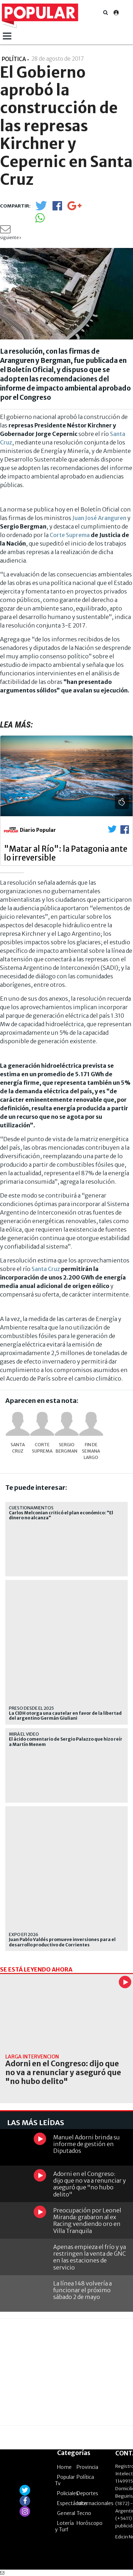 This screenshot has height=2576, width=133. Describe the element at coordinates (63, 2072) in the screenshot. I see `Adorni en el Congreso: dijo que no va a renunciar y aseguró que "no hubo delito"` at that location.